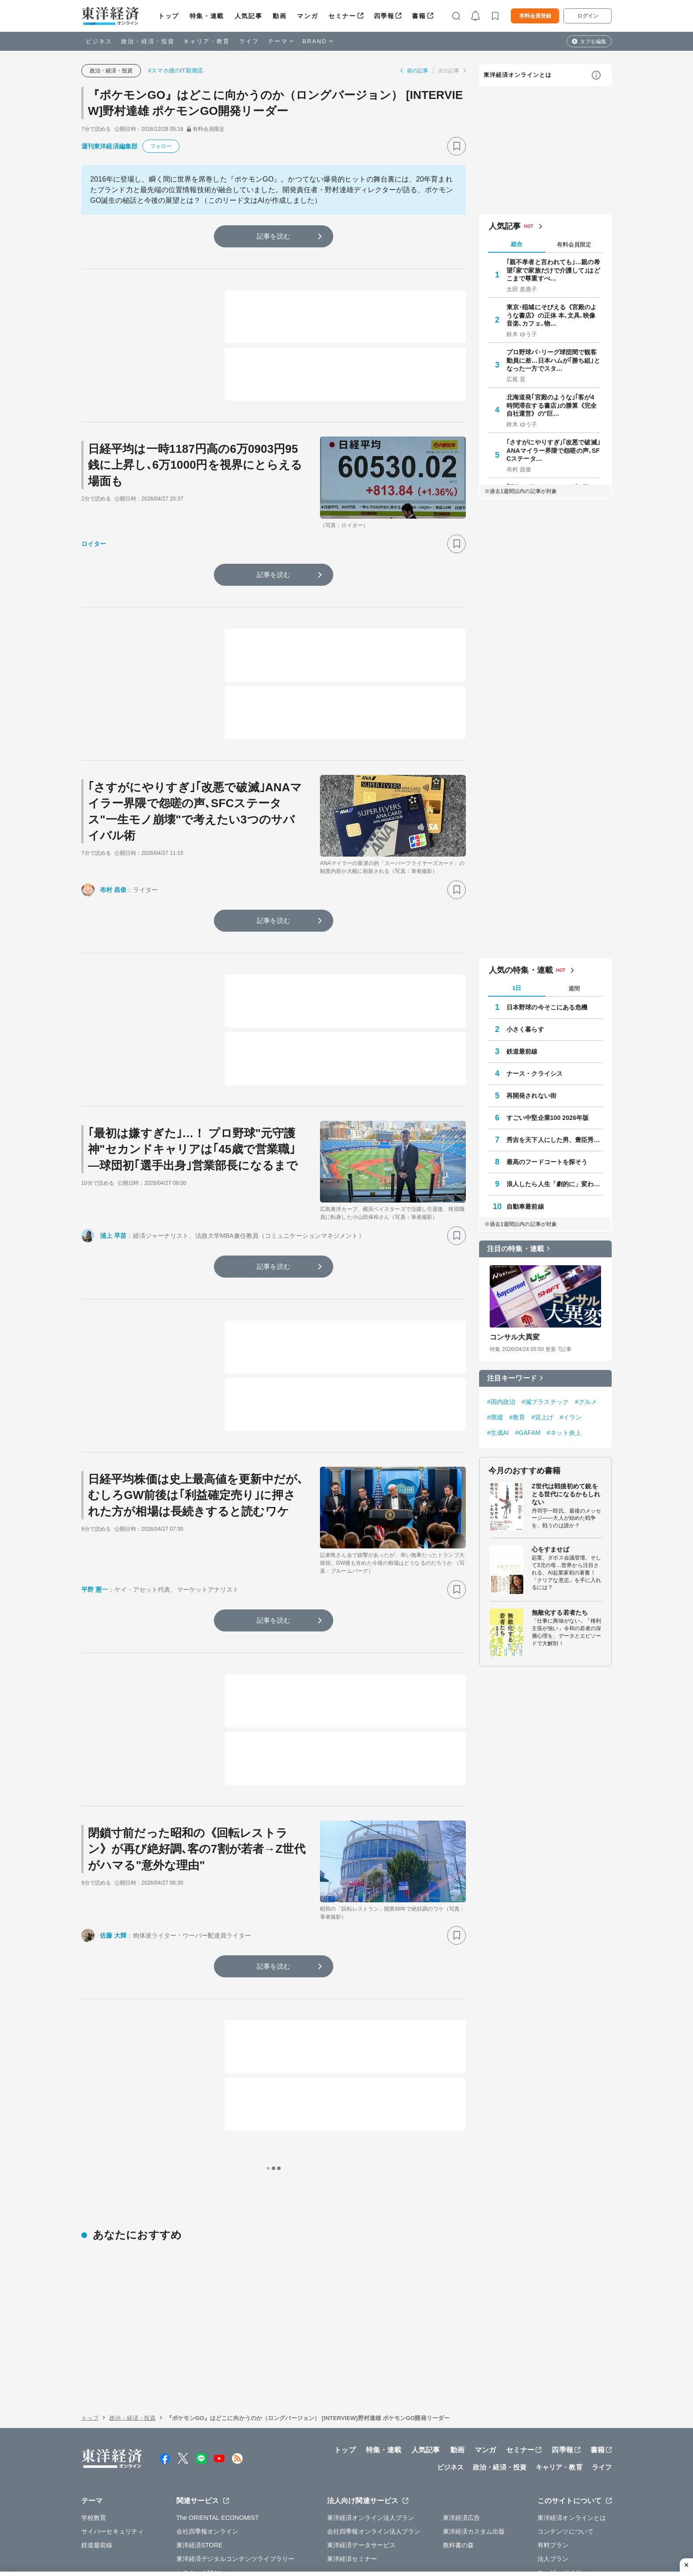 The image size is (693, 2576). Describe the element at coordinates (279, 15) in the screenshot. I see `動画` at that location.